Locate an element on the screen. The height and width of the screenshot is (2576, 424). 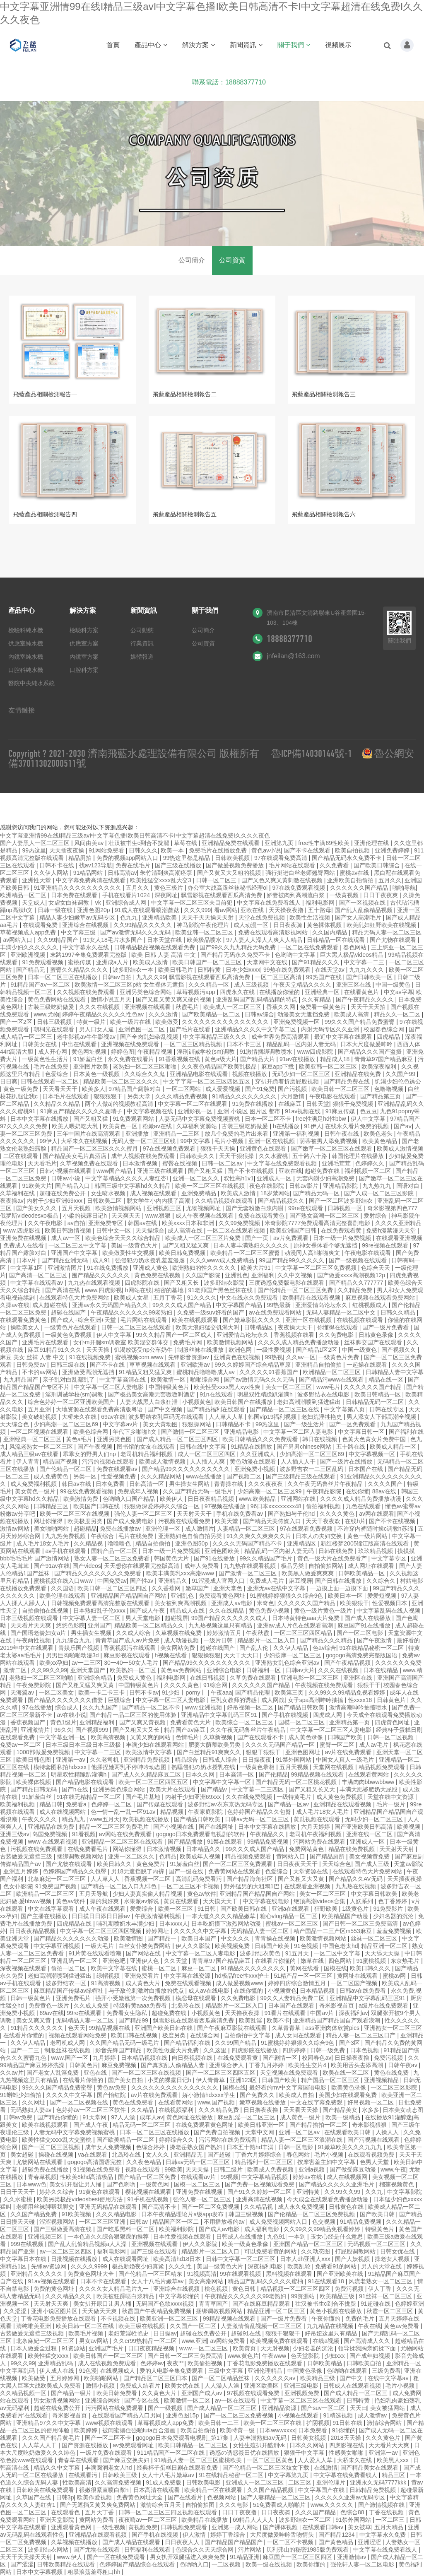
97在线观看免费高清 is located at coordinates (281, 858).